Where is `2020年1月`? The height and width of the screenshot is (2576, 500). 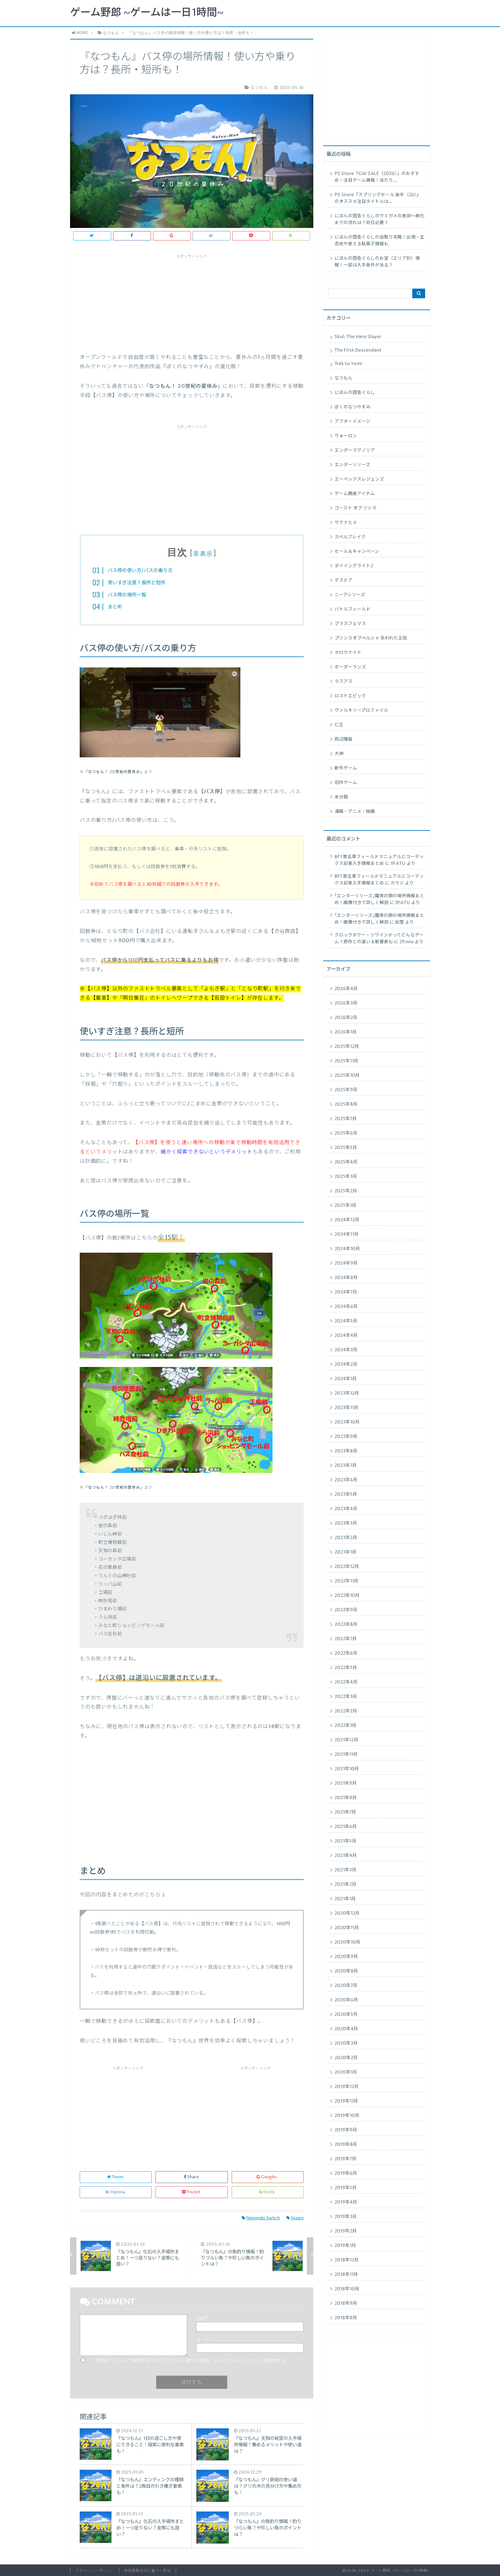 2020年1月 is located at coordinates (346, 2072).